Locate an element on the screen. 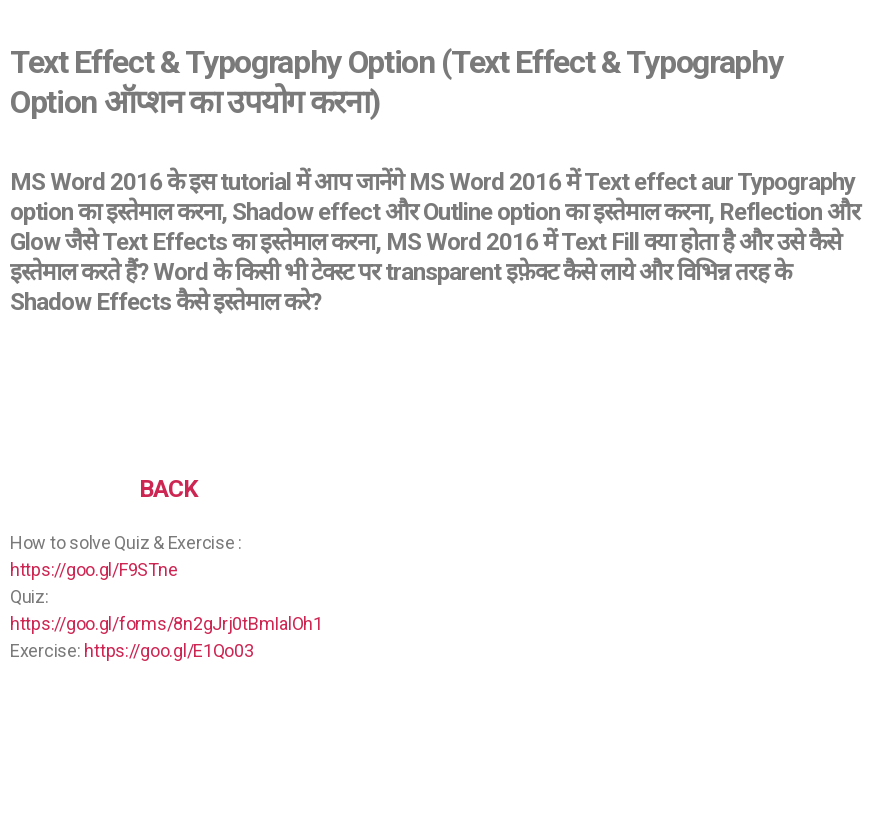 This screenshot has width=883, height=813. https://goo.gl/E1Qo03 is located at coordinates (168, 650).